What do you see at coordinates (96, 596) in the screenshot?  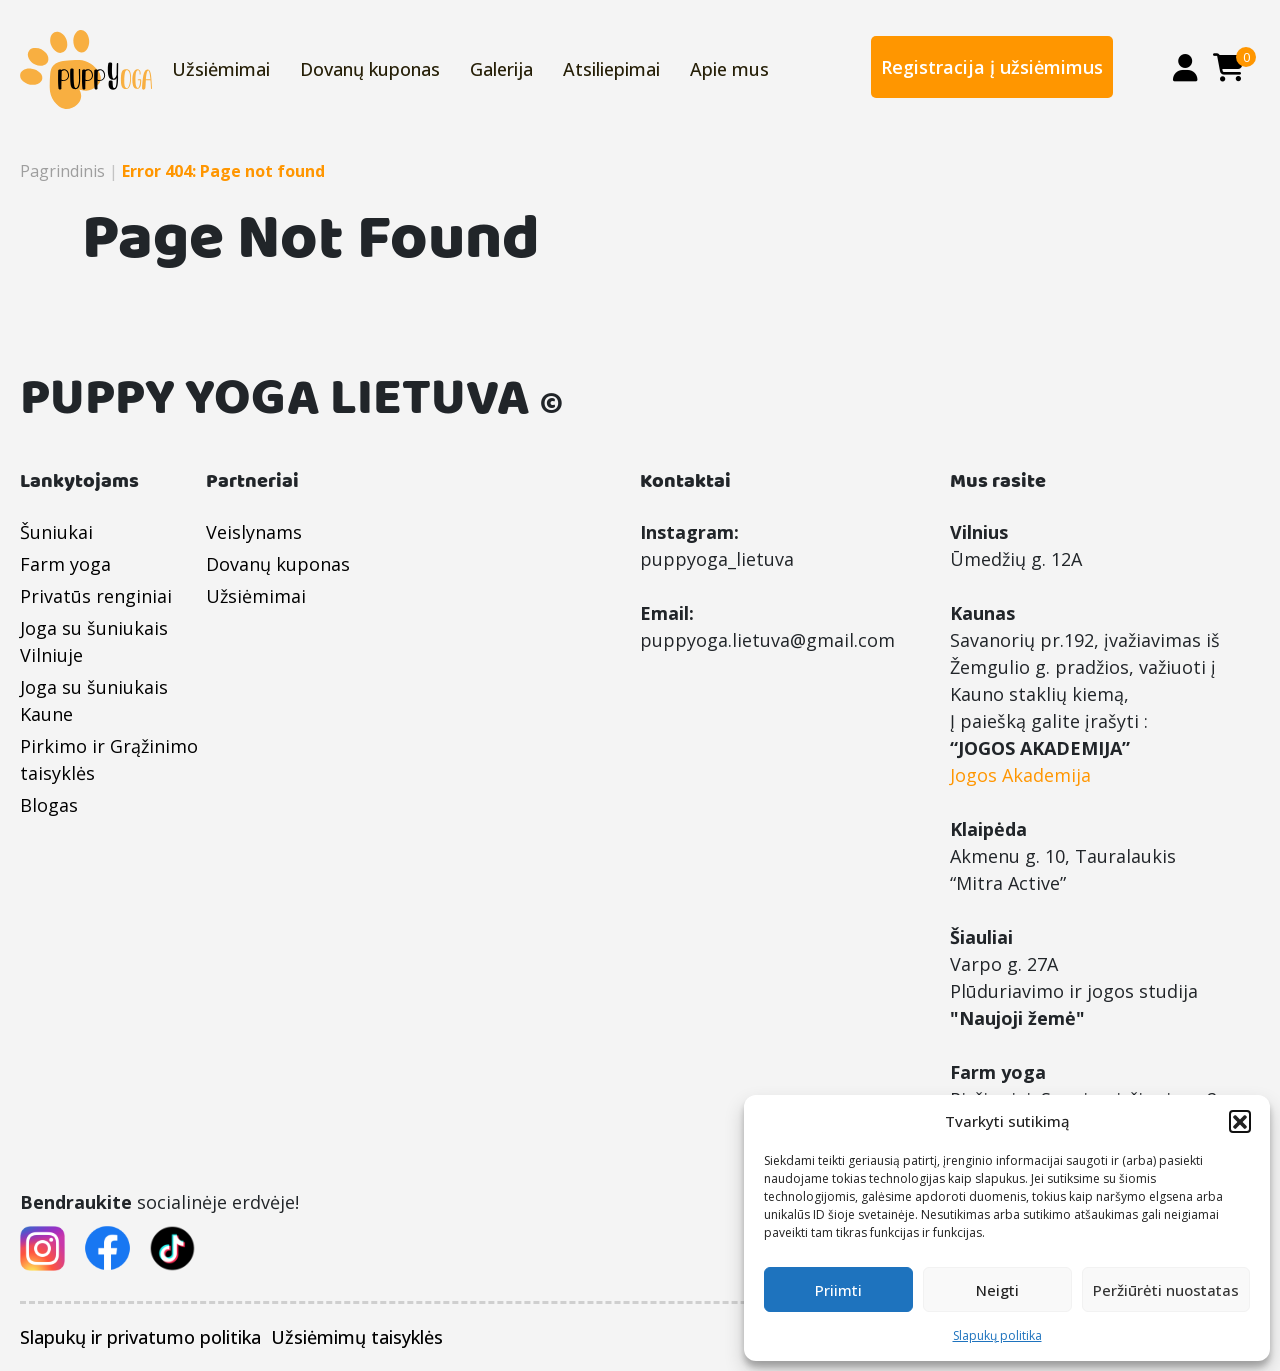 I see `Privatūs renginiai` at bounding box center [96, 596].